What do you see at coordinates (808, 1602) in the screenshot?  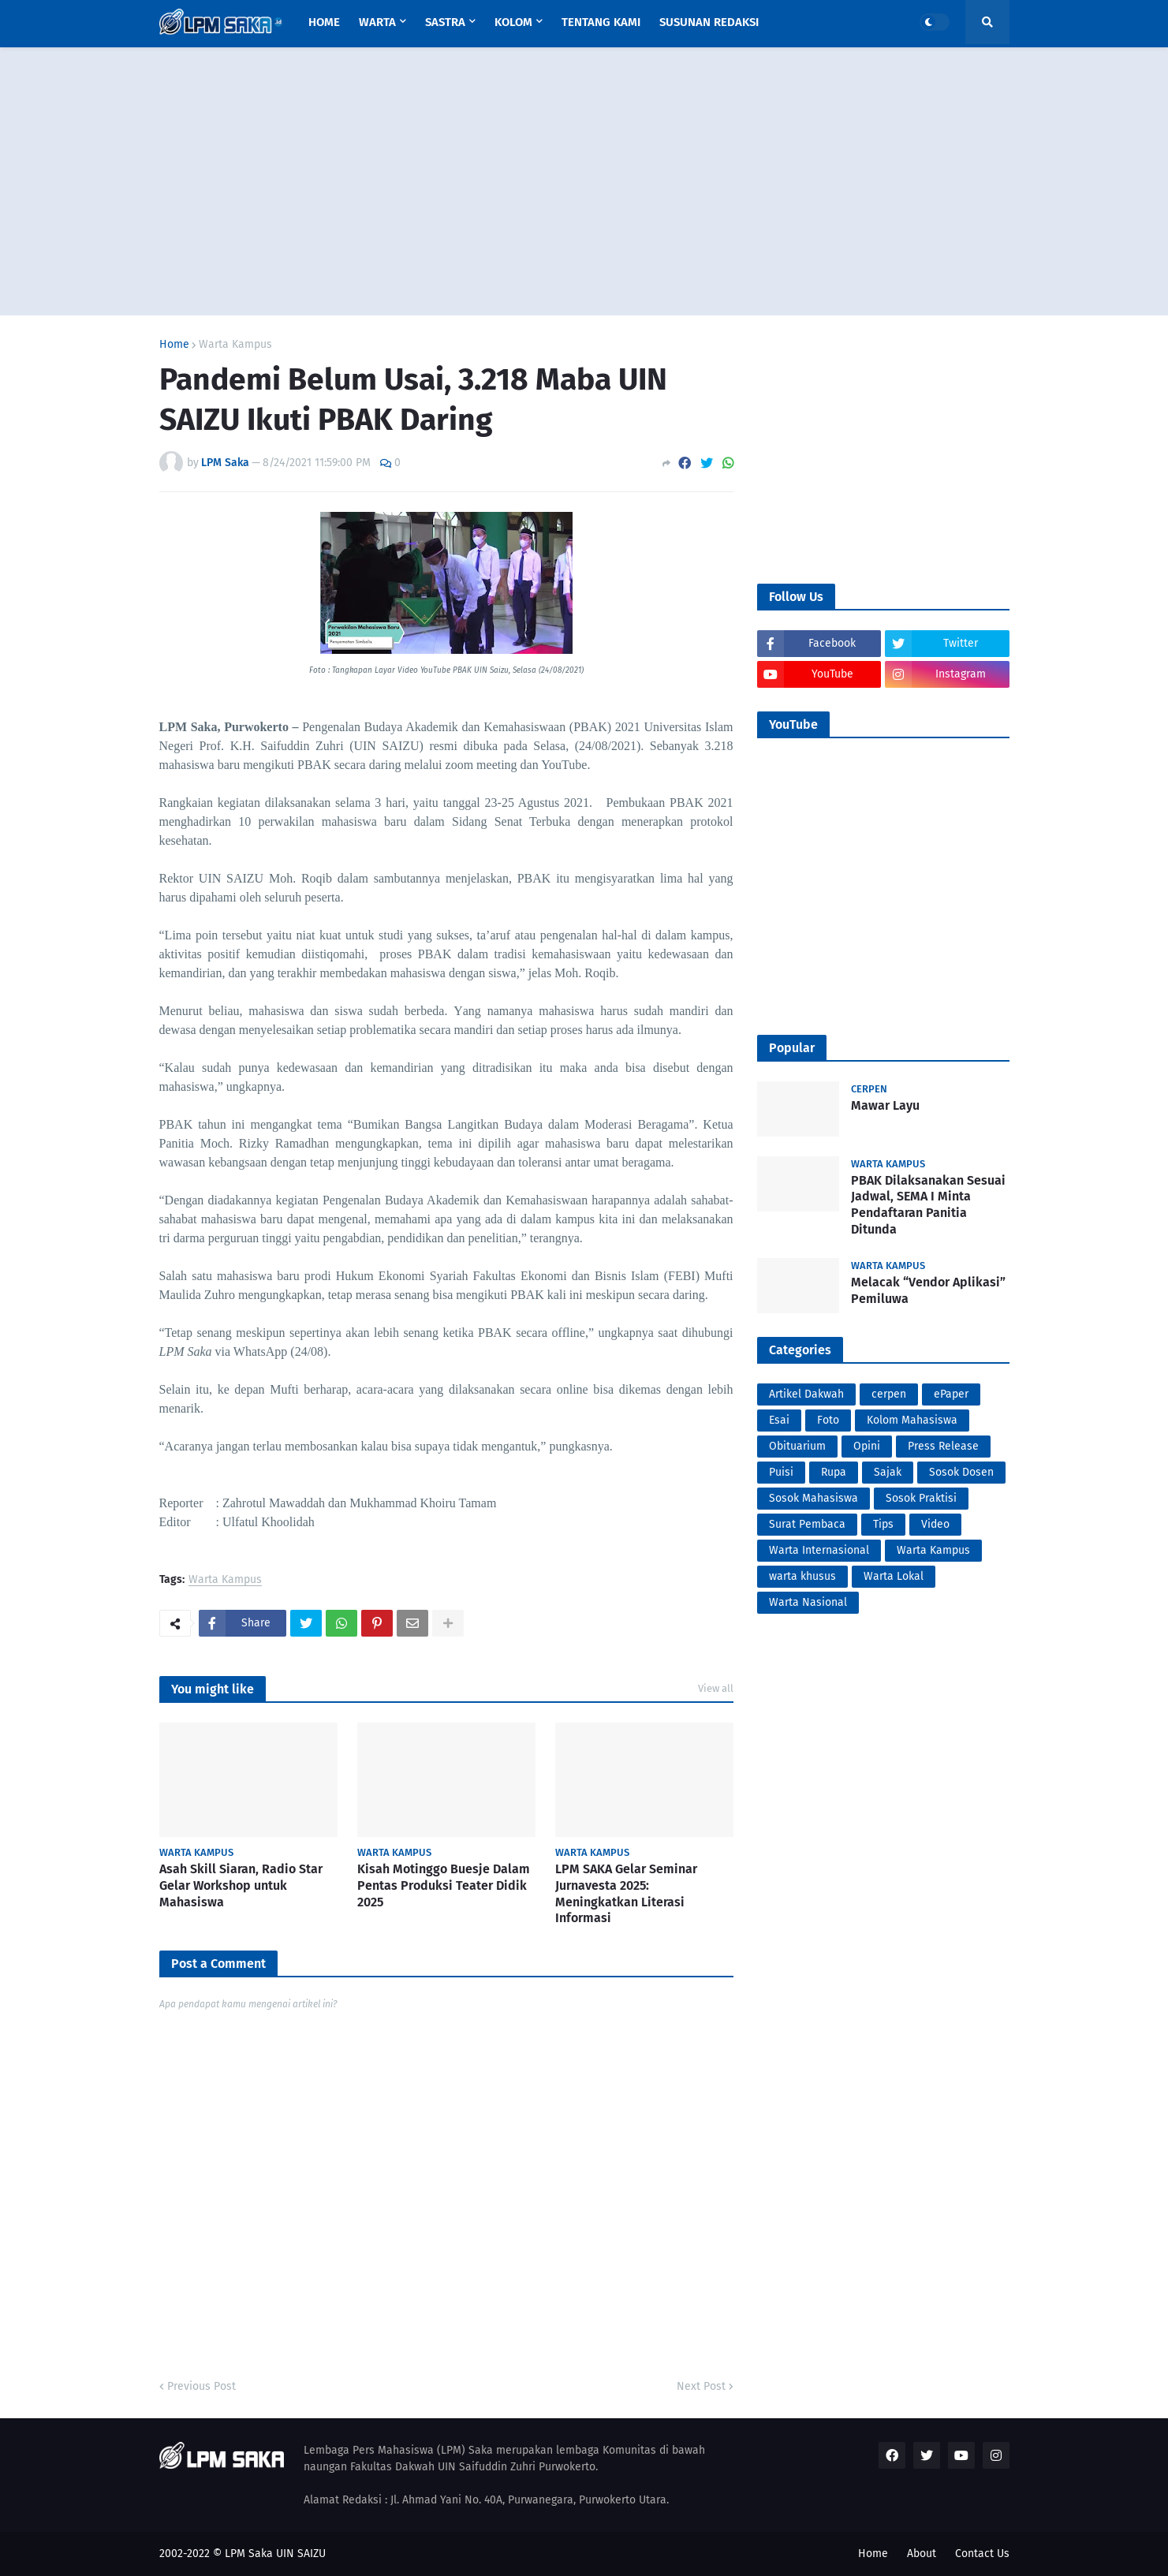 I see `Warta Nasional` at bounding box center [808, 1602].